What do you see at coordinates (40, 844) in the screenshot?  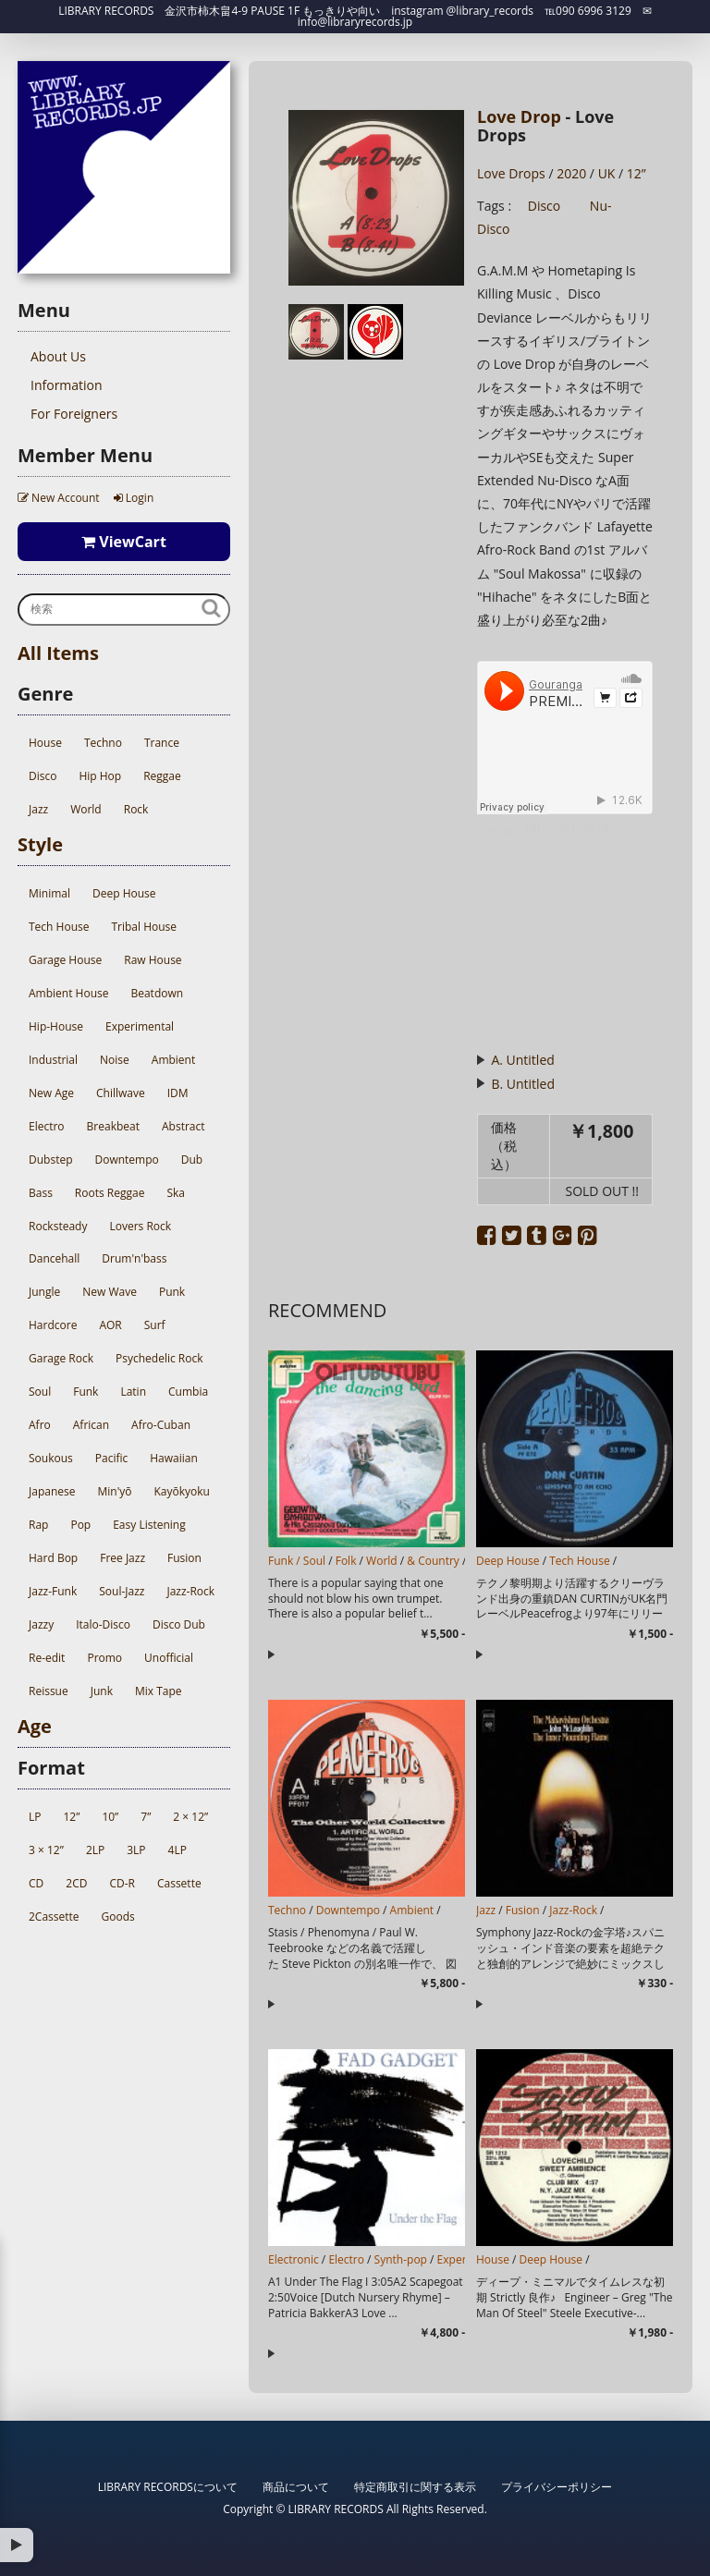 I see `Style` at bounding box center [40, 844].